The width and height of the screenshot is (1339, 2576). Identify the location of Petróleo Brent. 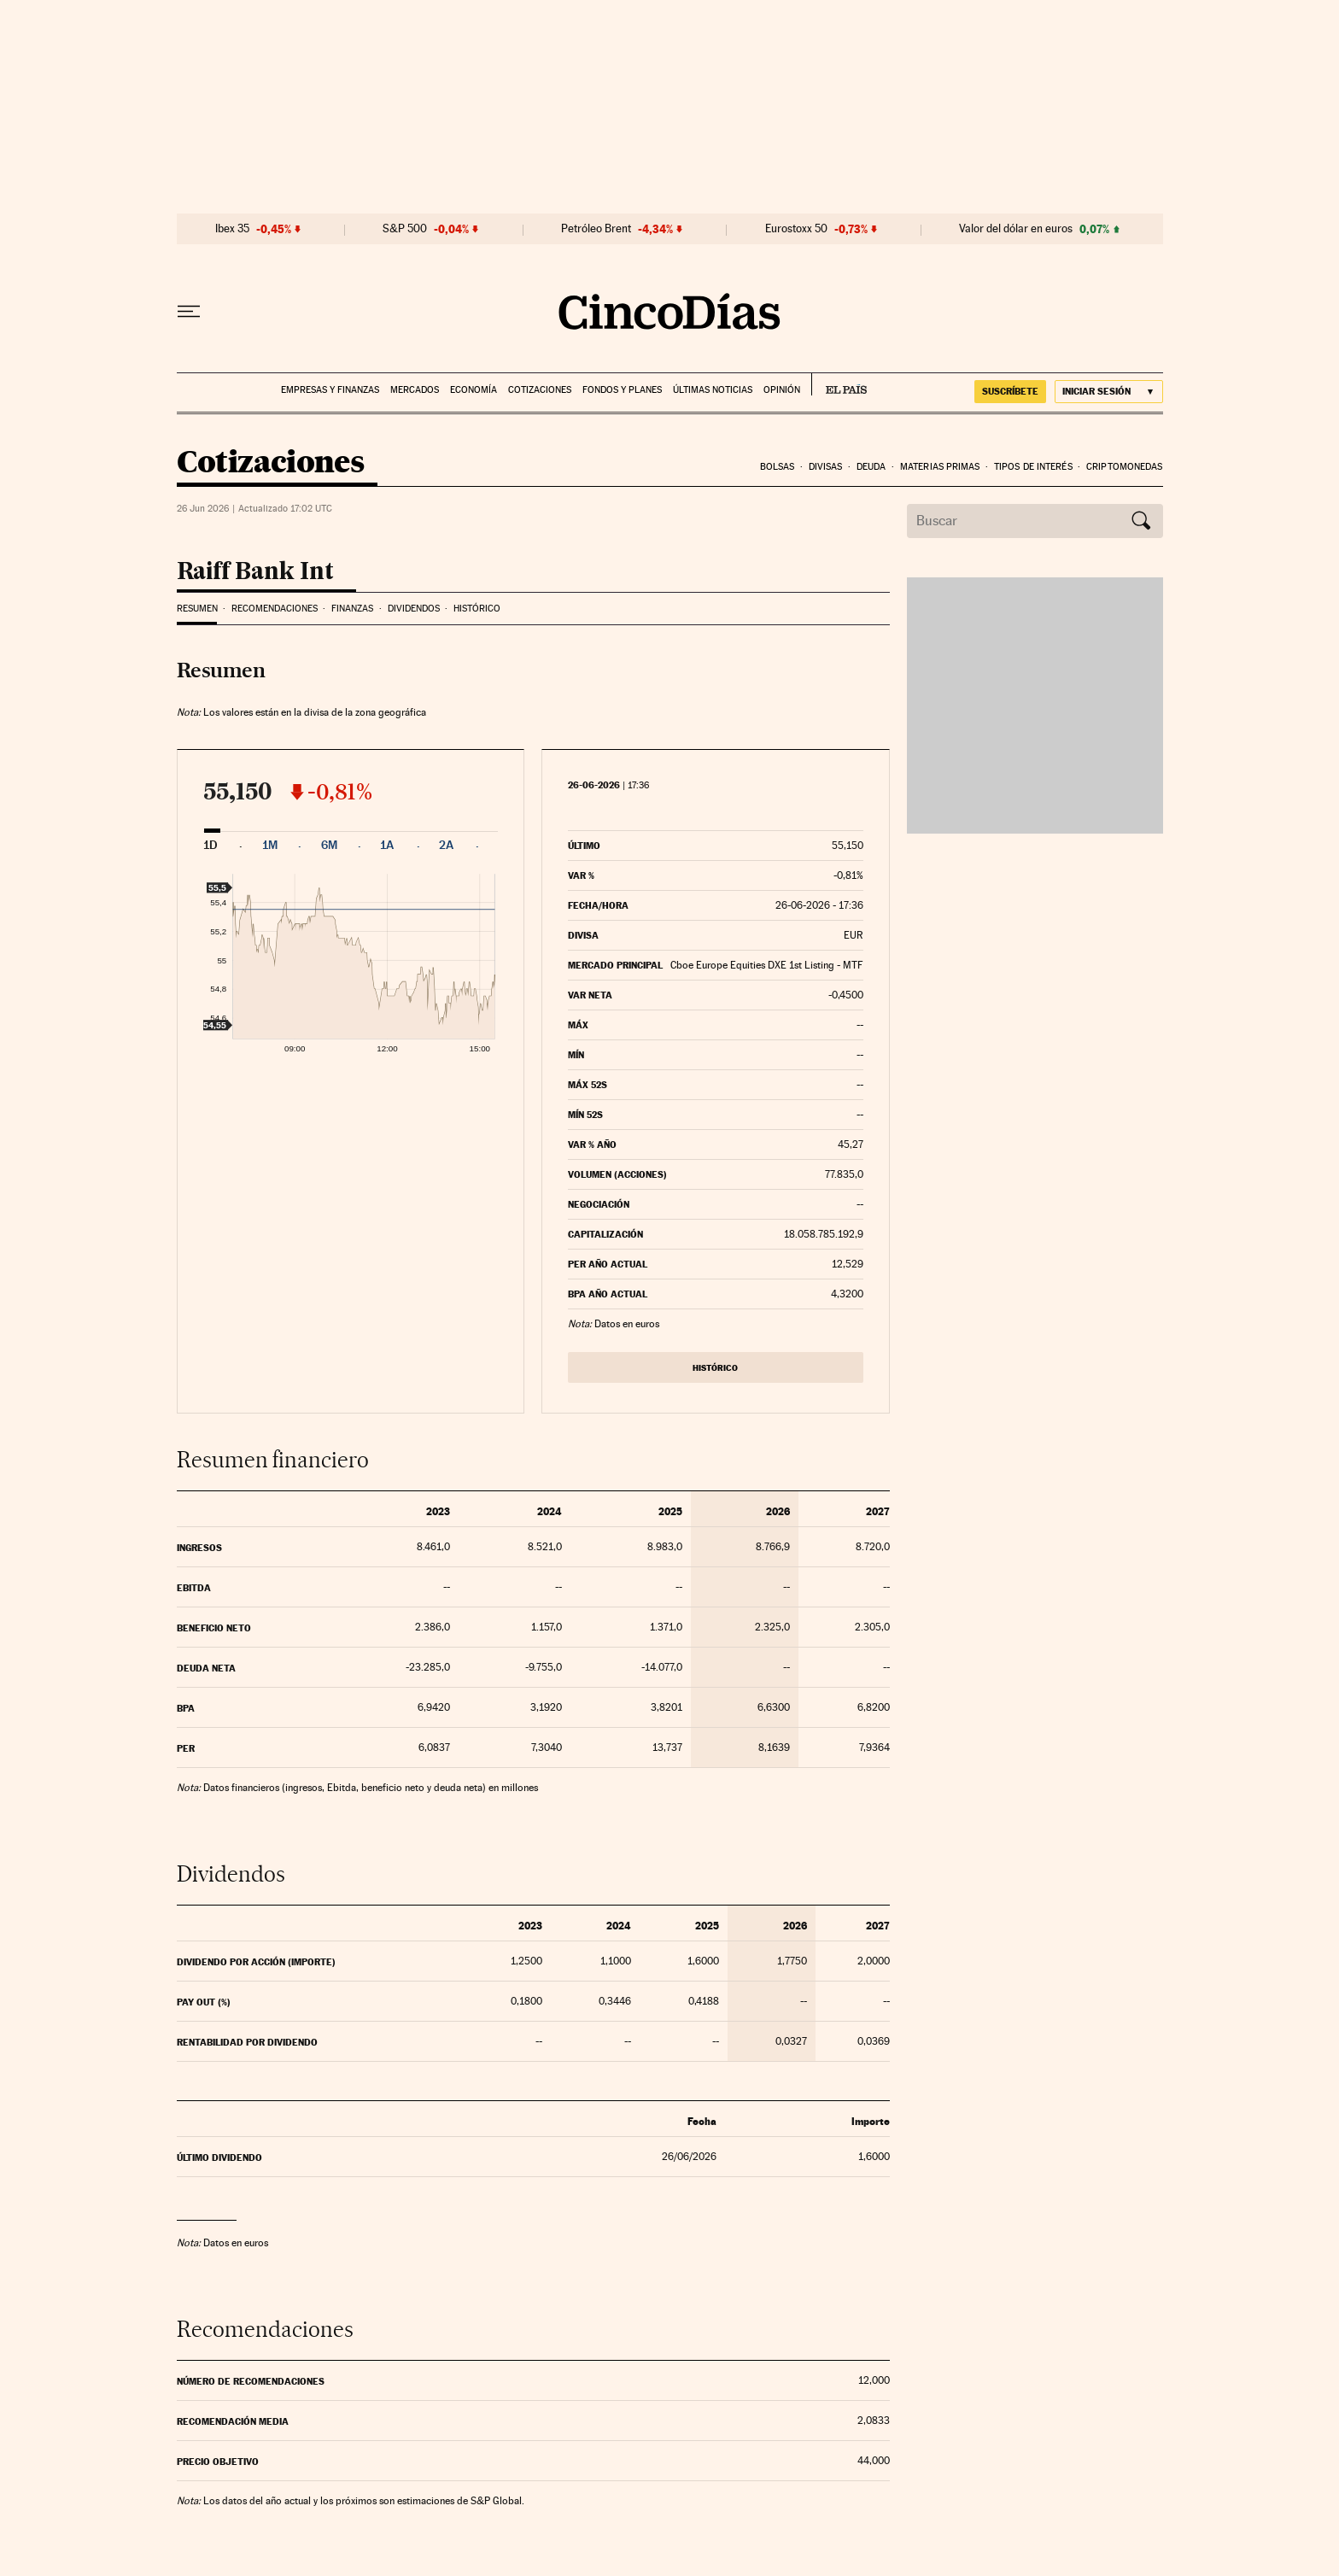
(596, 229).